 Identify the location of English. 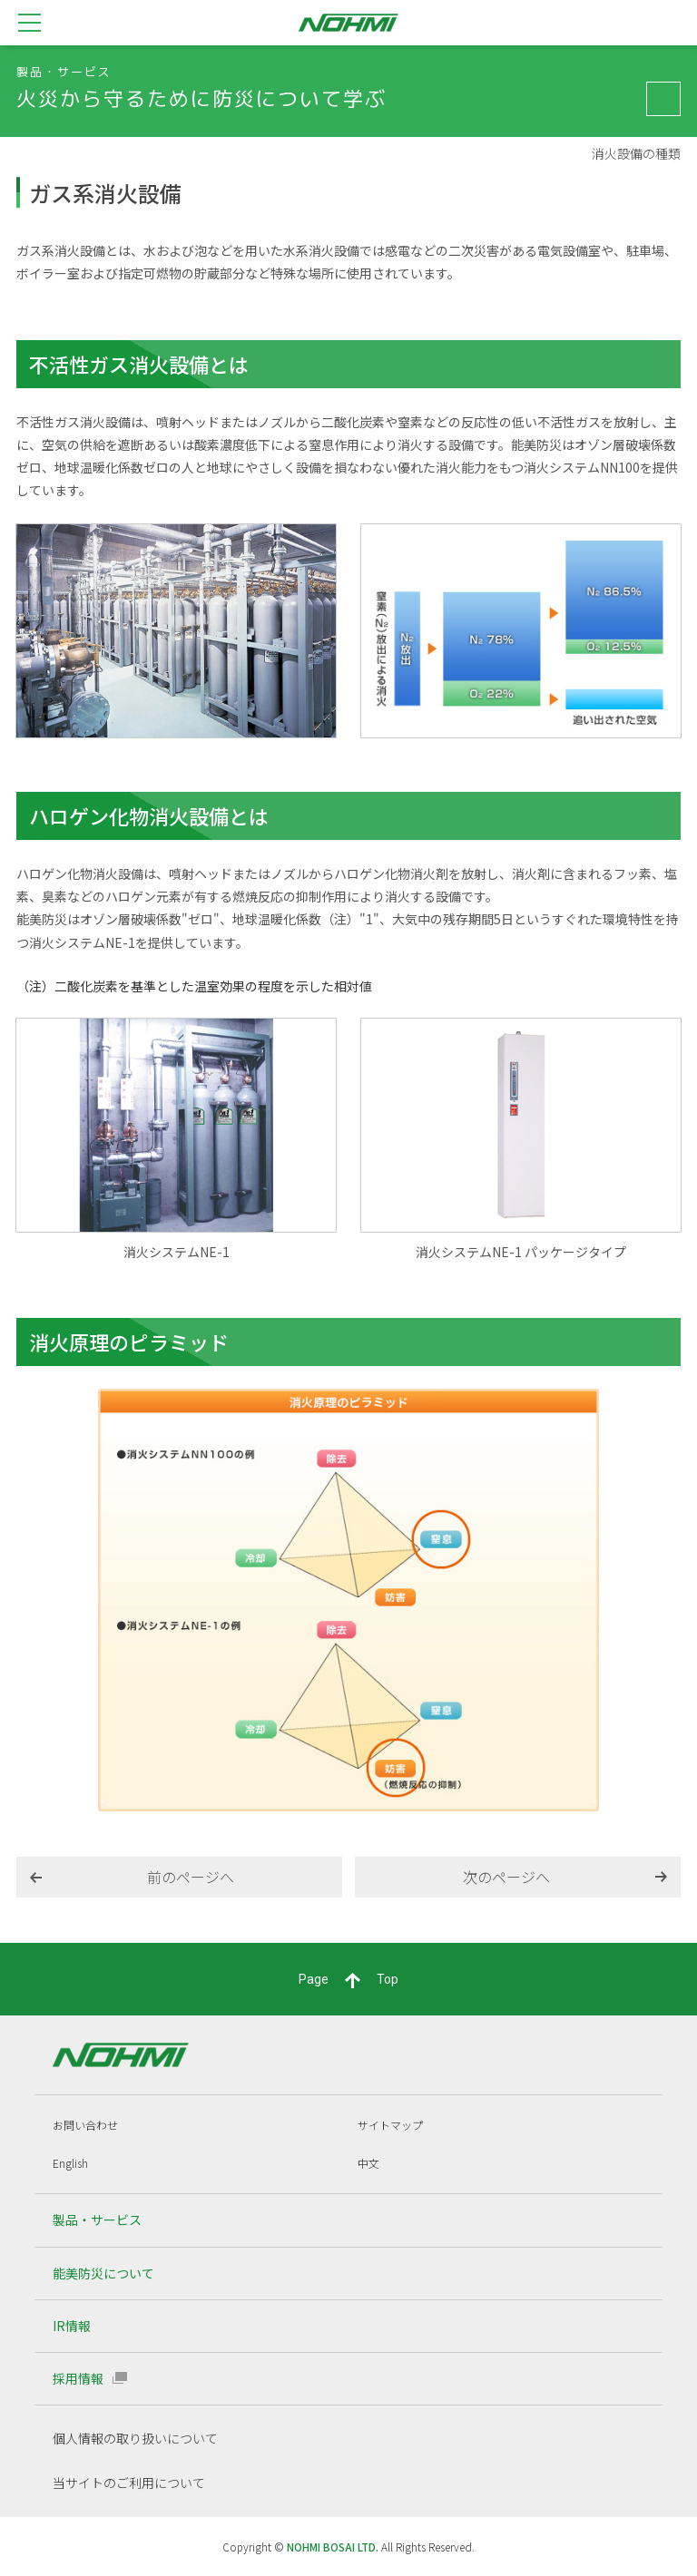
(70, 2163).